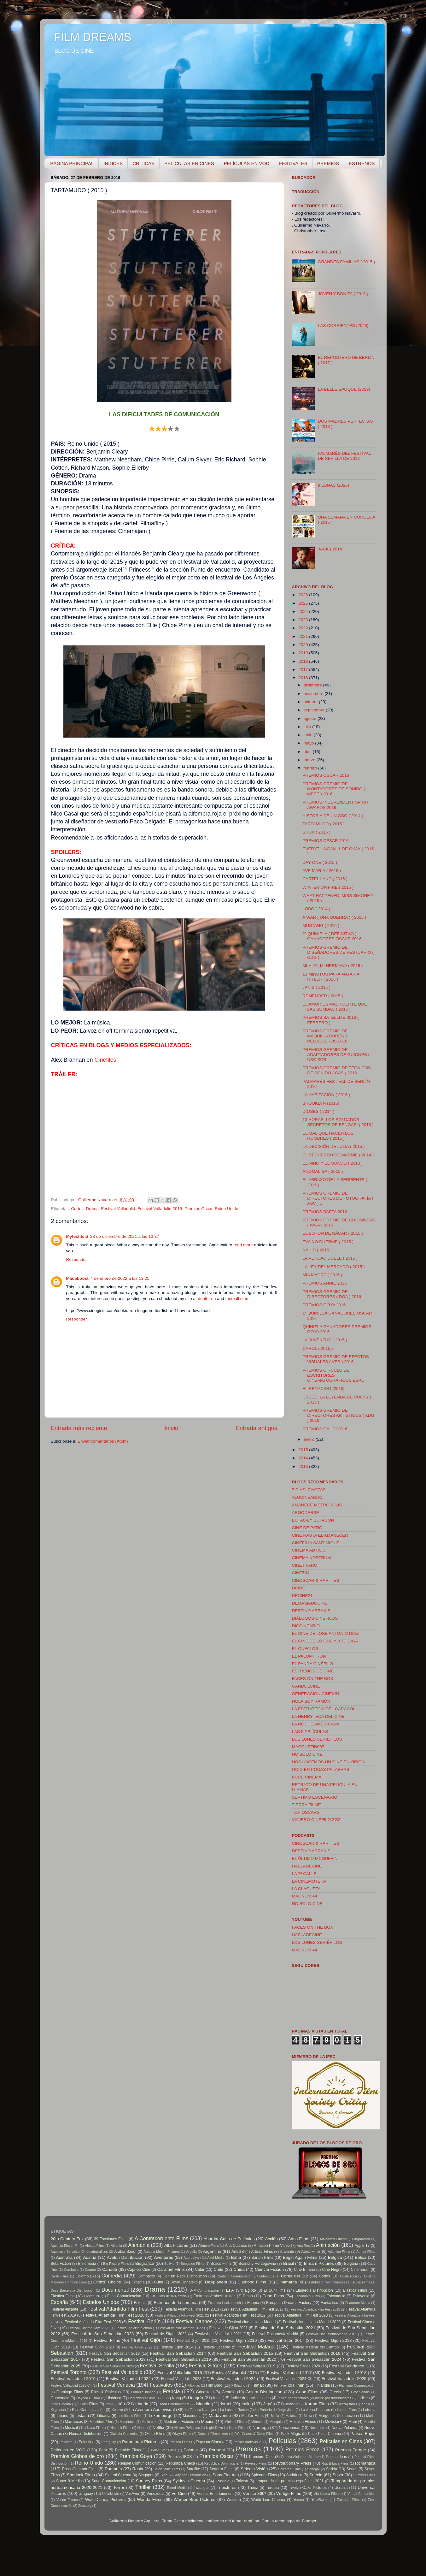  I want to click on Lituania, so click(103, 2415).